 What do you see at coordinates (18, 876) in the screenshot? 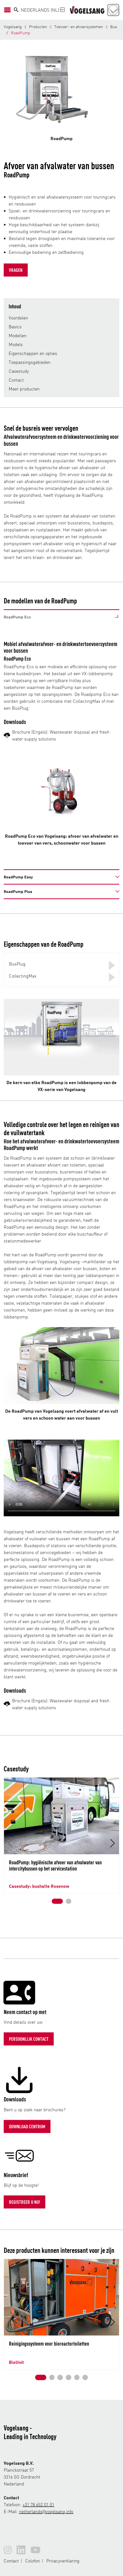
I see `RoadPump Easy` at bounding box center [18, 876].